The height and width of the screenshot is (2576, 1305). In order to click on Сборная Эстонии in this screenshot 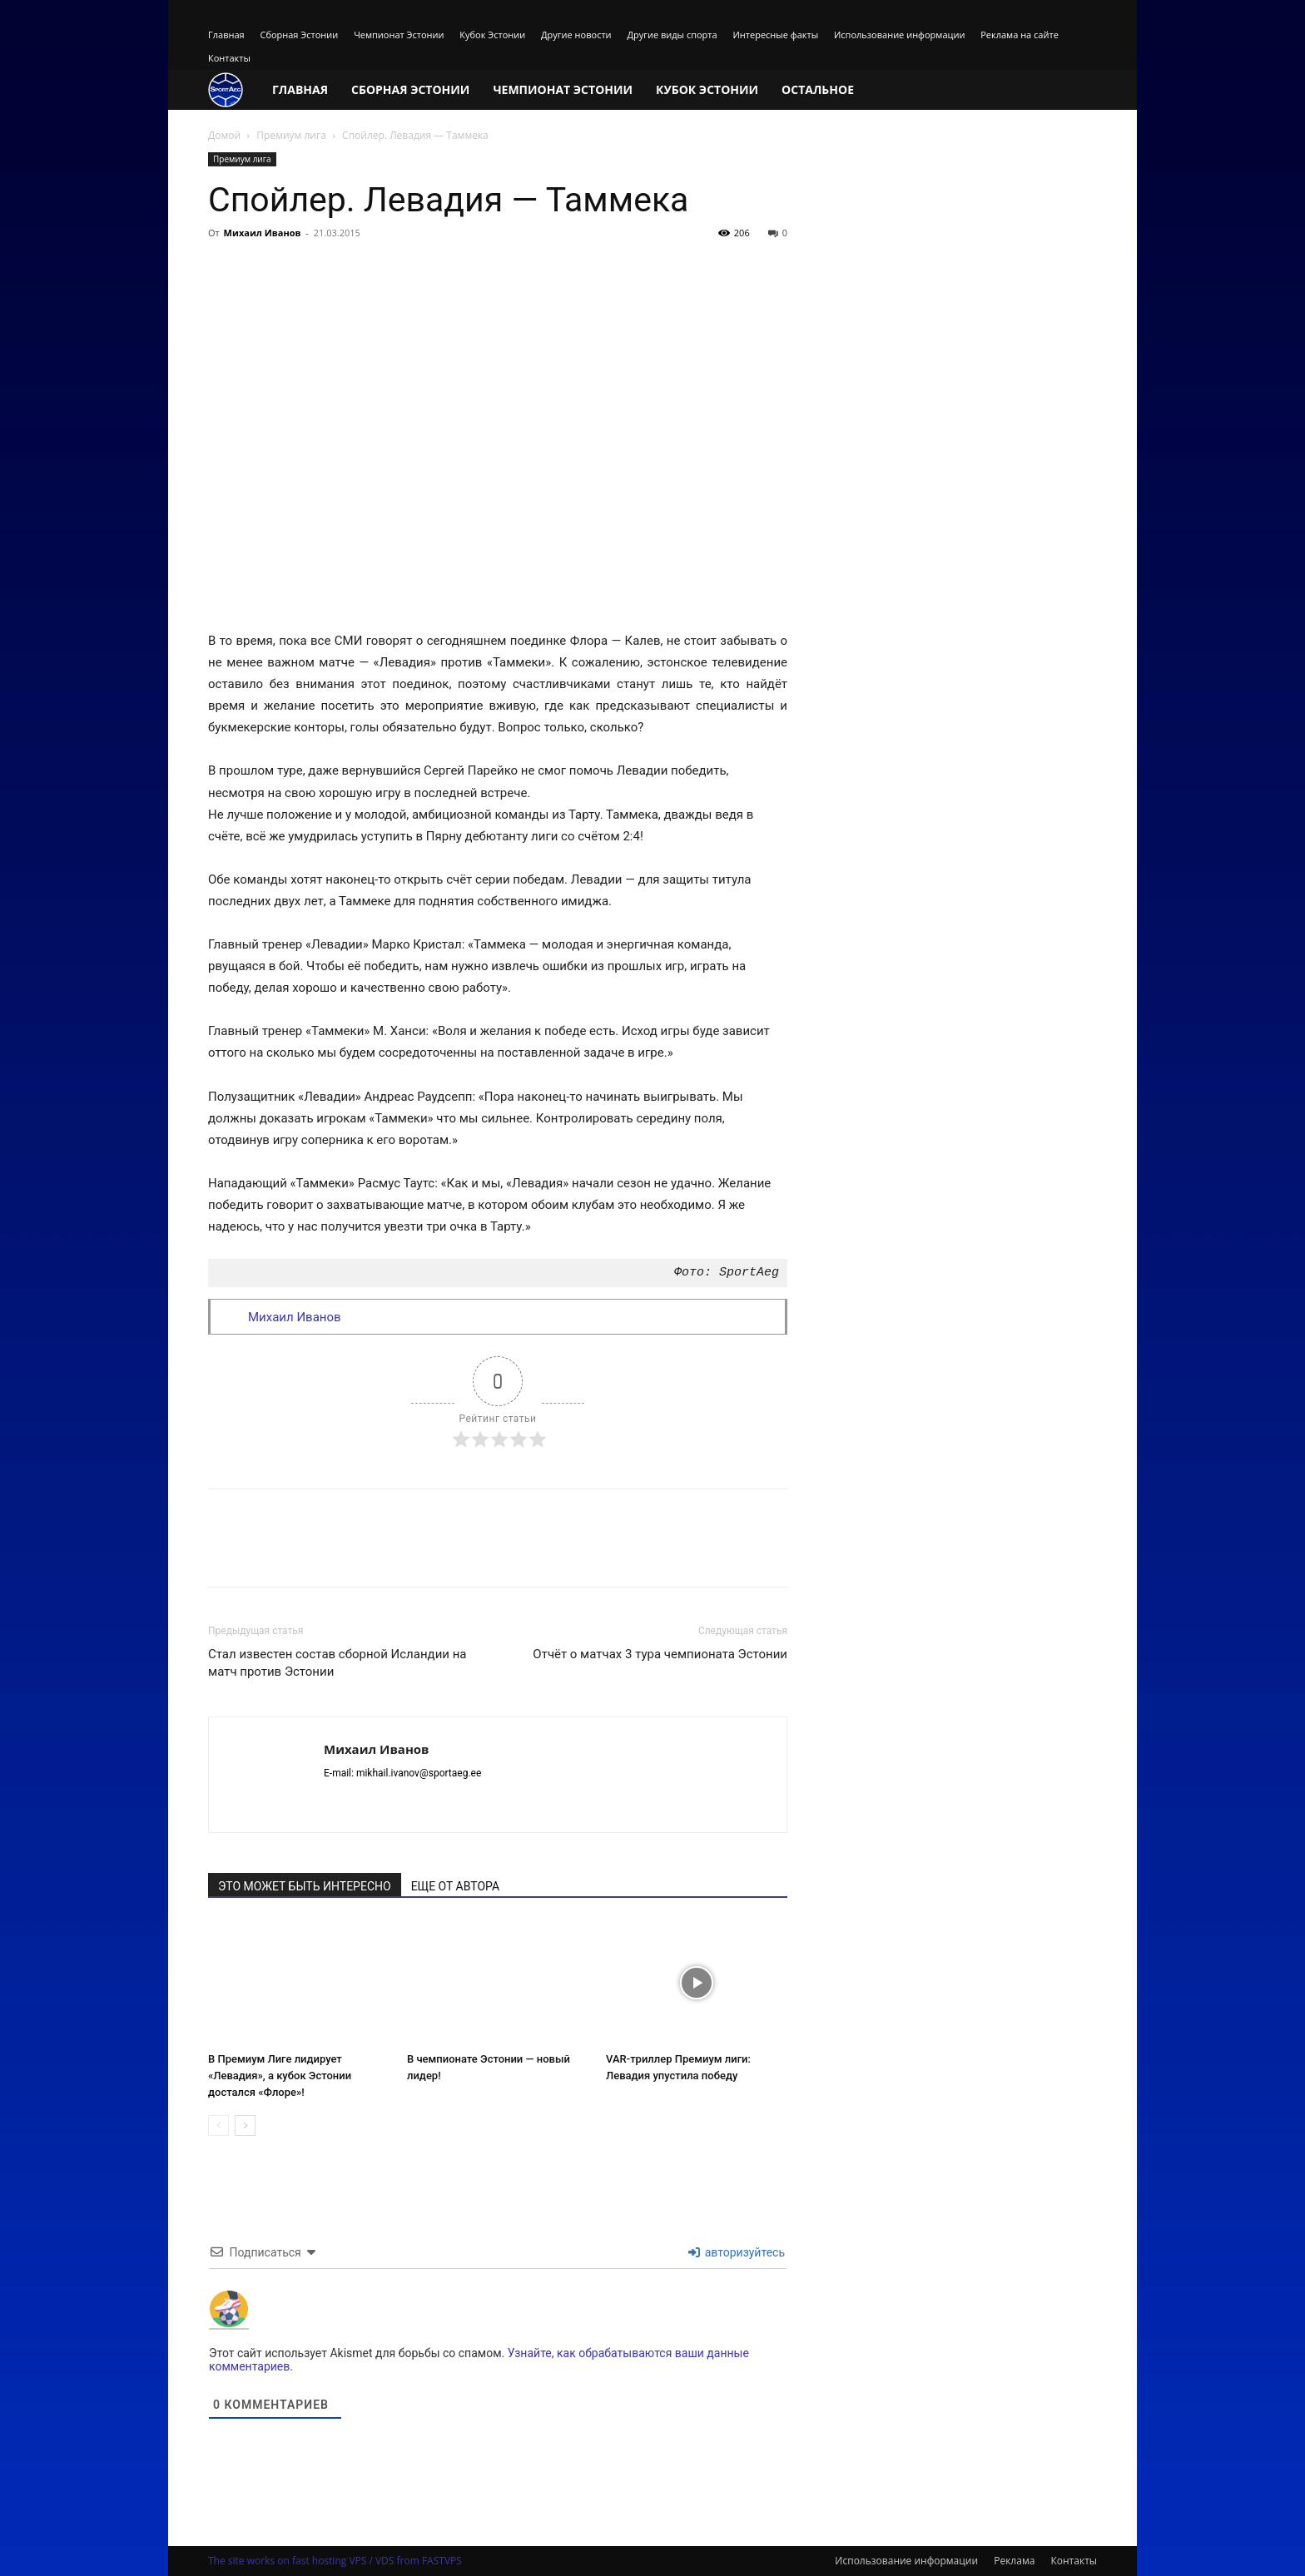, I will do `click(299, 34)`.